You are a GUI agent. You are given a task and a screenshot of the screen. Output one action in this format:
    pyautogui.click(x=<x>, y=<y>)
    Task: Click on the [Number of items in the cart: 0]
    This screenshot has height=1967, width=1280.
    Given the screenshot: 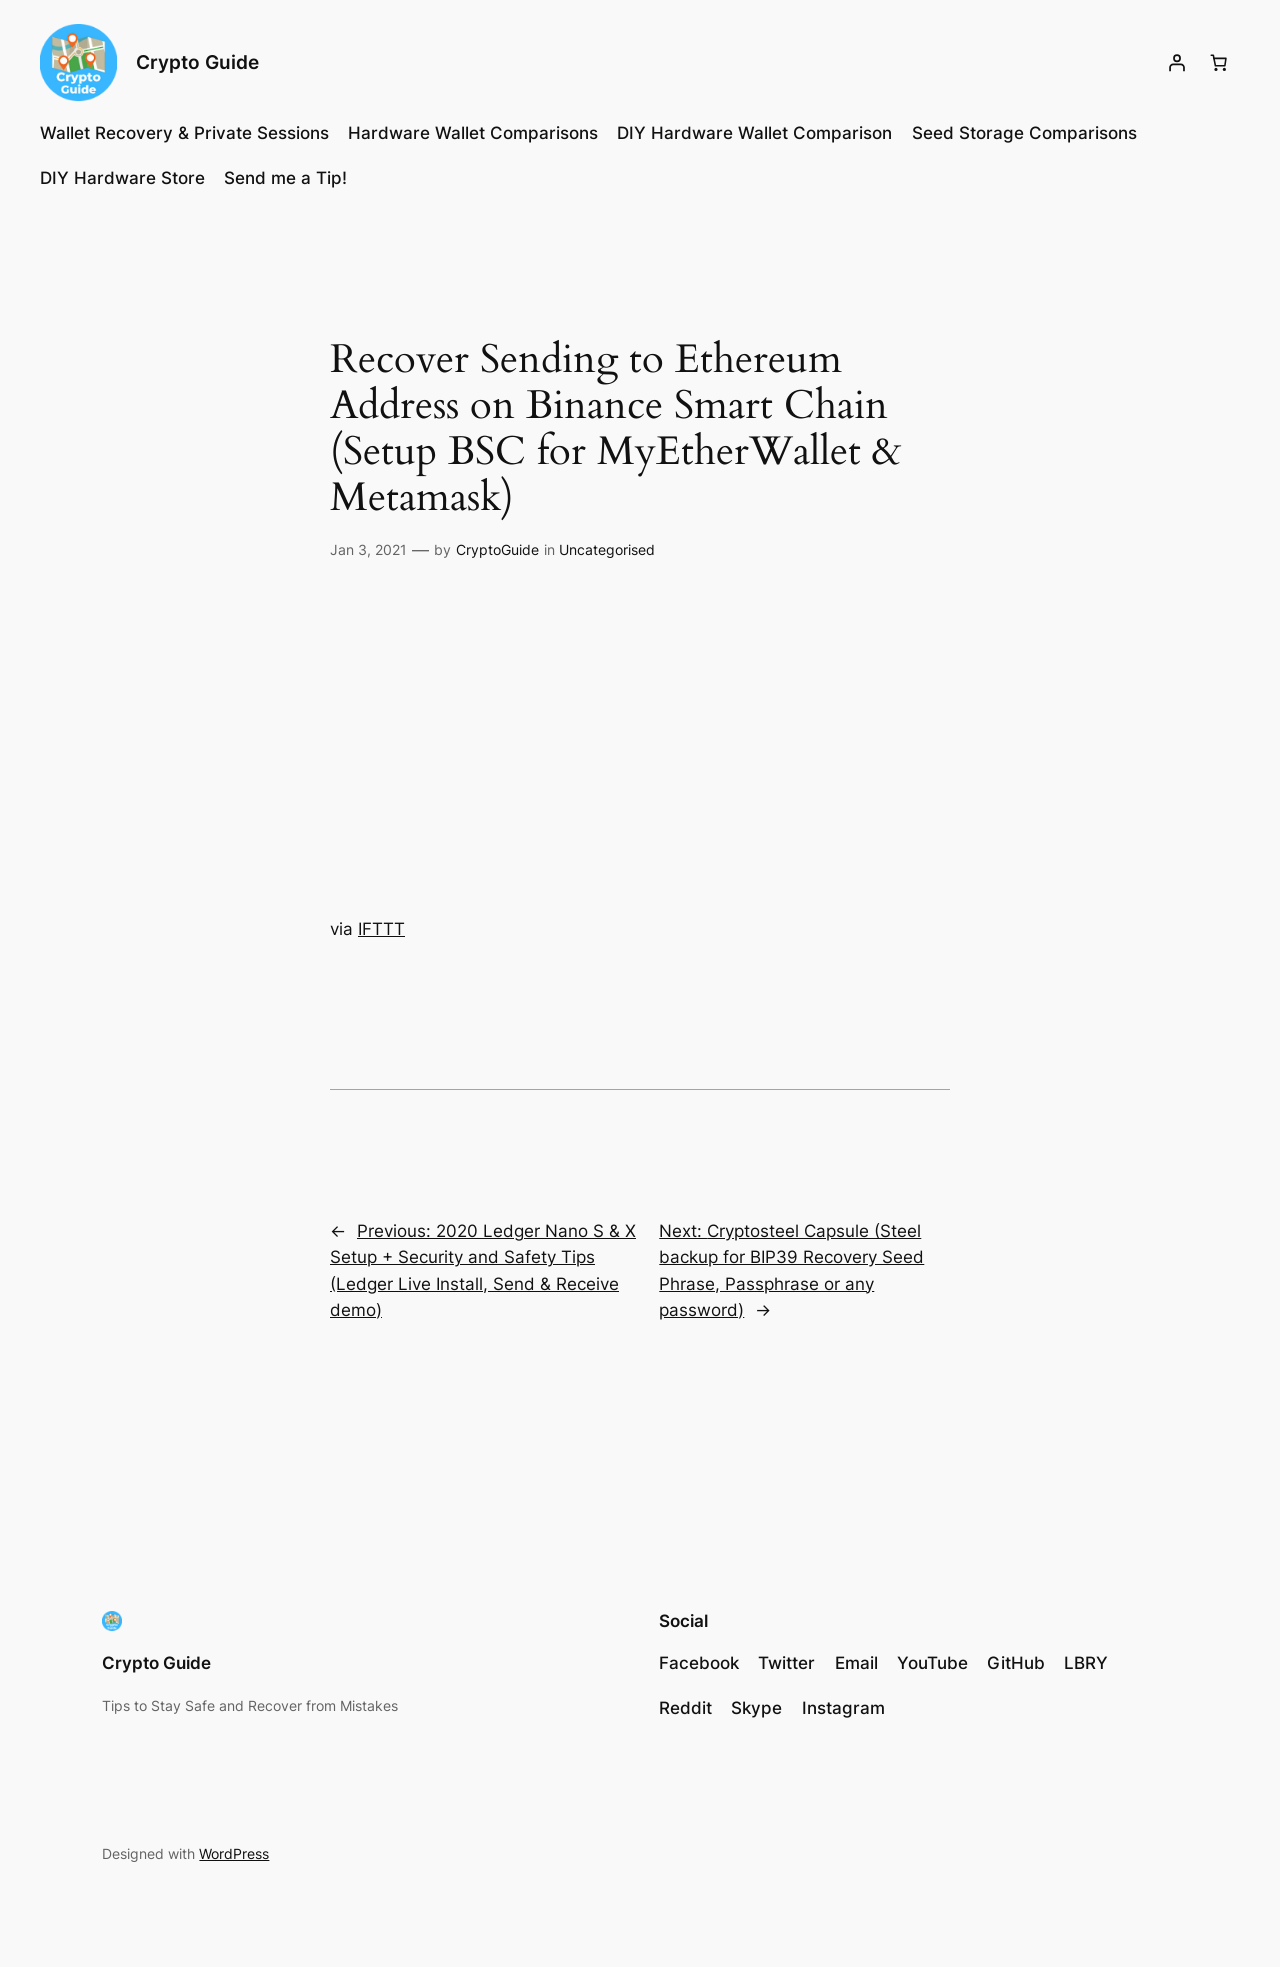 What is the action you would take?
    pyautogui.click(x=1219, y=63)
    